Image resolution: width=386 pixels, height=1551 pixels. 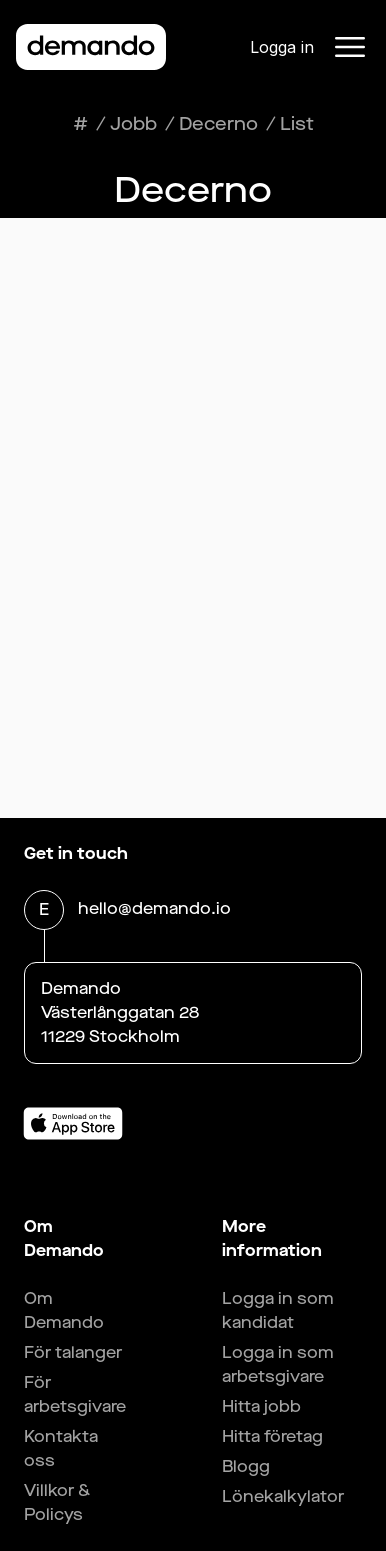 What do you see at coordinates (282, 47) in the screenshot?
I see `Logga in` at bounding box center [282, 47].